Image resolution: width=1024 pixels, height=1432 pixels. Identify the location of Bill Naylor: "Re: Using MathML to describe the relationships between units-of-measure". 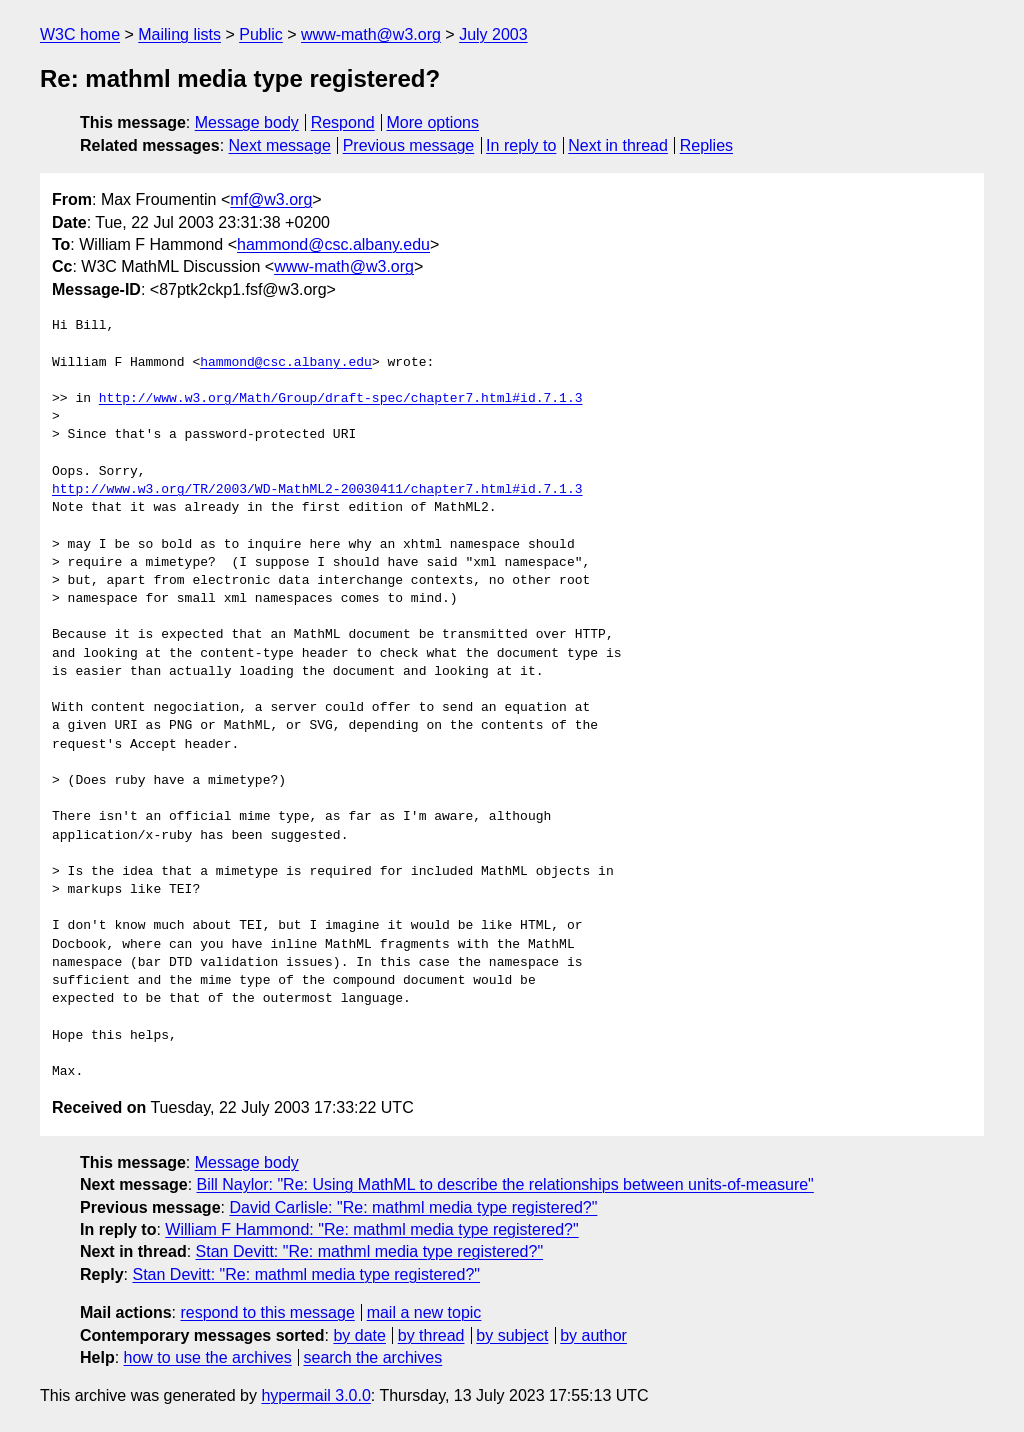
(505, 1184).